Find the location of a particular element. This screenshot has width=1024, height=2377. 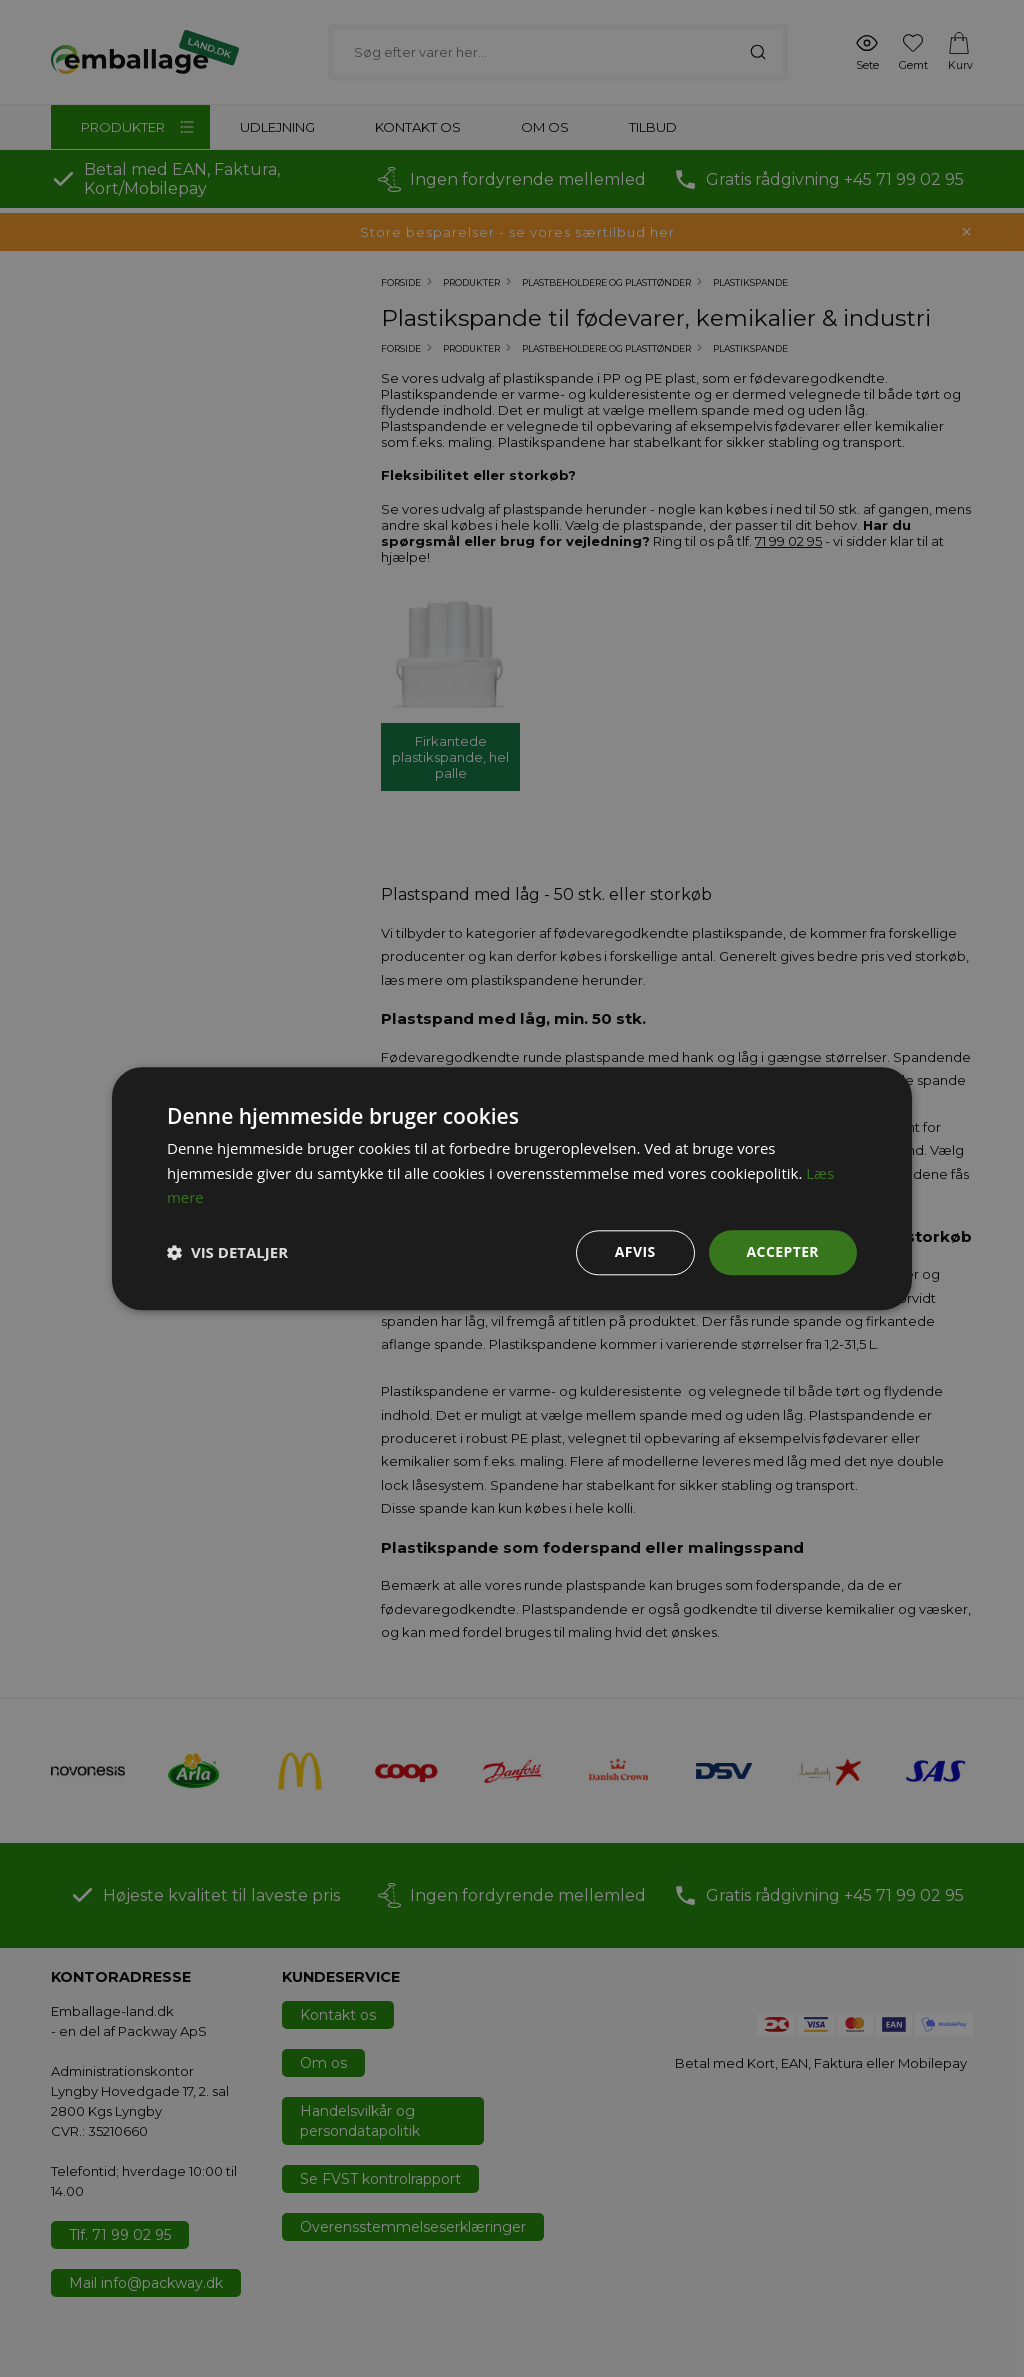

Accepter [button] is located at coordinates (782, 1251).